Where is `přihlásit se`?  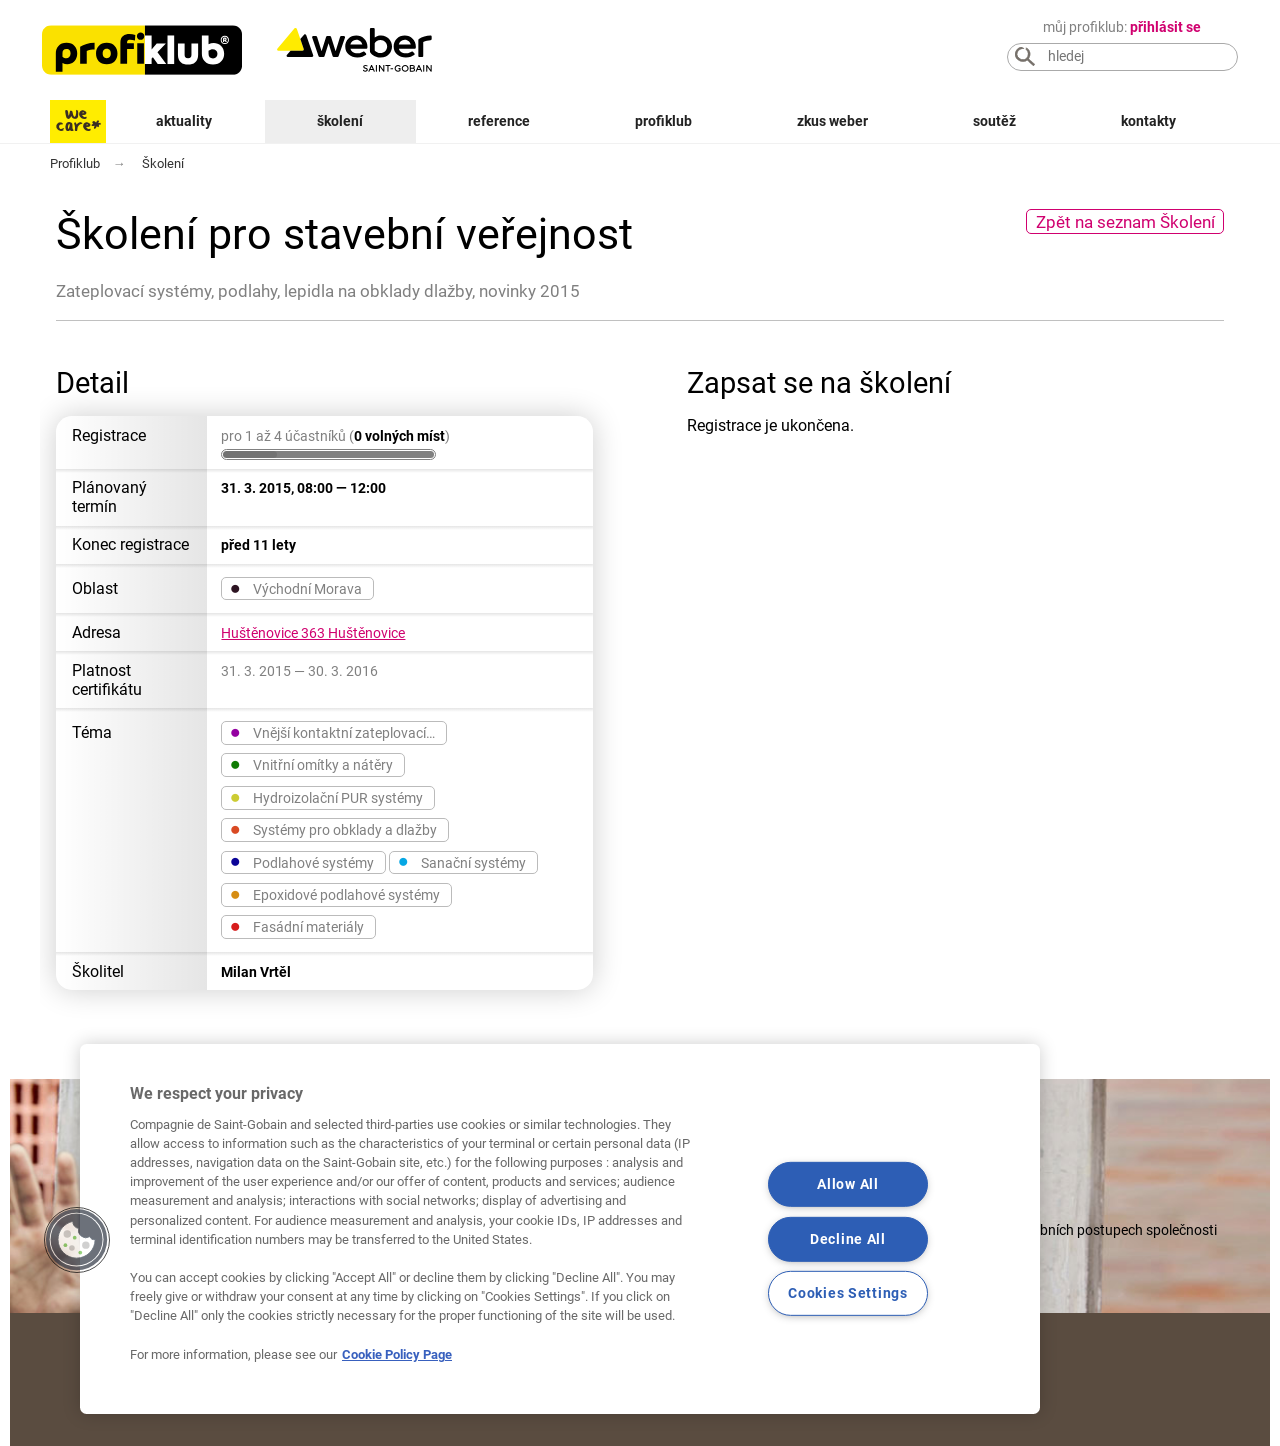
přihlásit se is located at coordinates (1165, 27).